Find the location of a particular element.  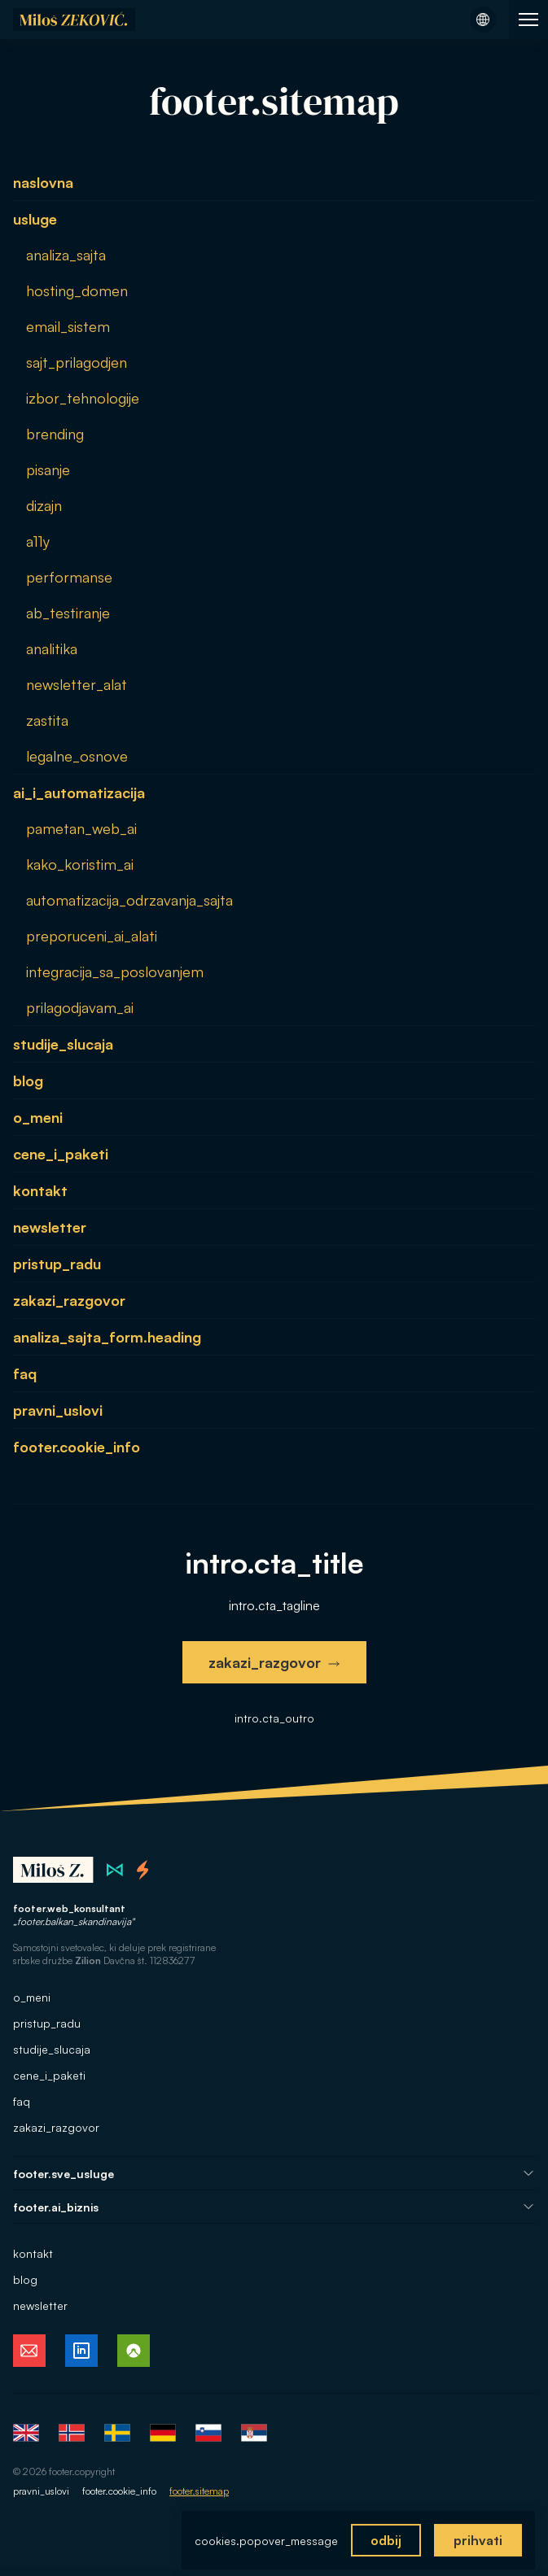

pisanje is located at coordinates (48, 469).